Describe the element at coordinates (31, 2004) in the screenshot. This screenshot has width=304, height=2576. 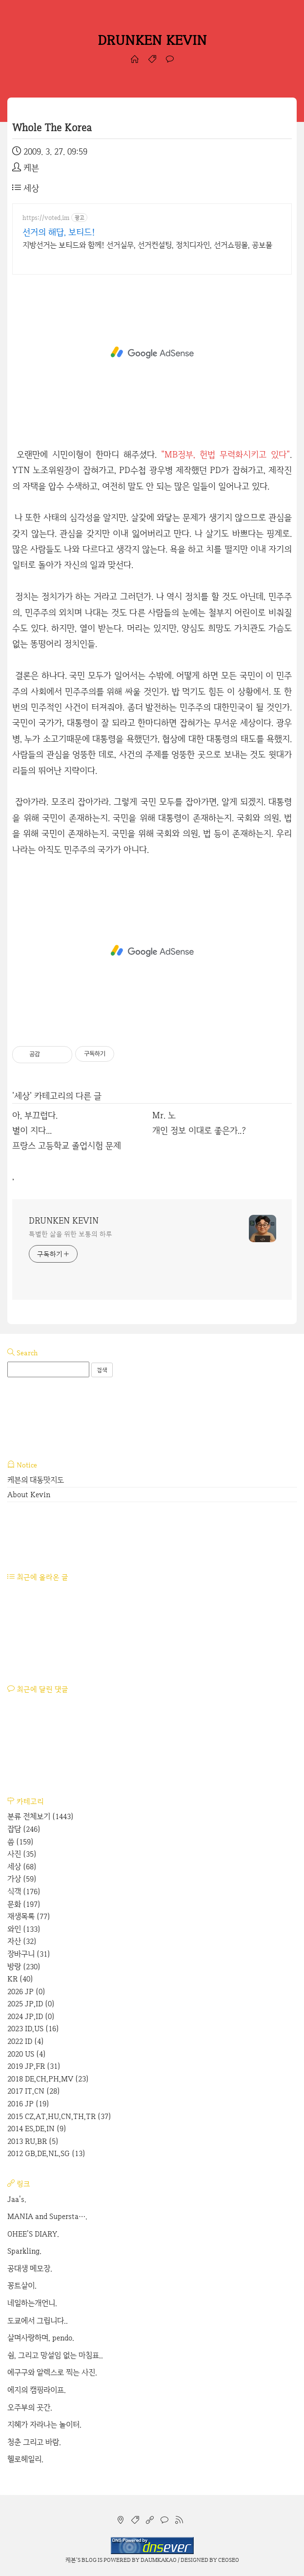
I see `2025 JP,ID` at that location.